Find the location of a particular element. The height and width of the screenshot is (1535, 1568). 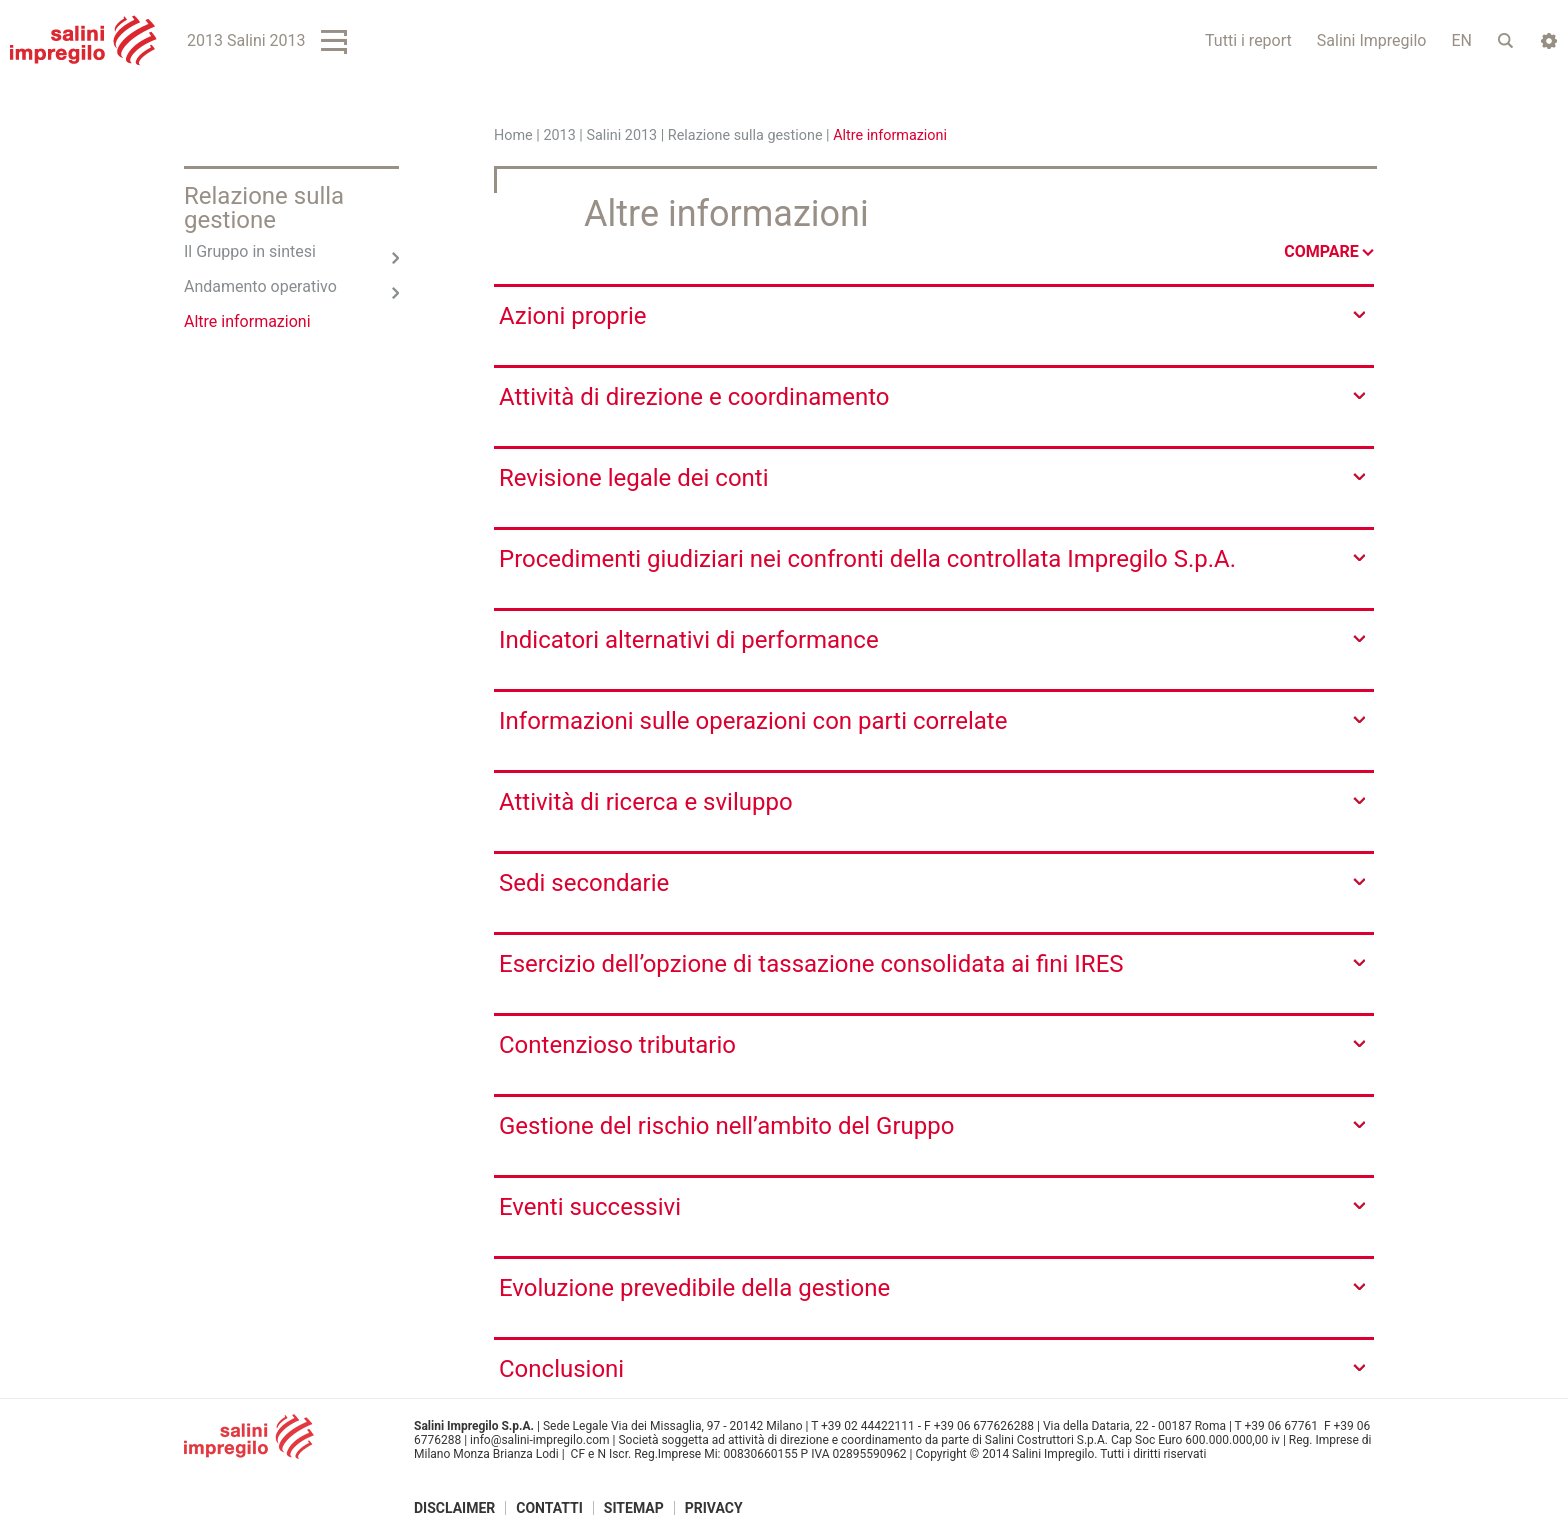

Andamento operativo is located at coordinates (260, 286).